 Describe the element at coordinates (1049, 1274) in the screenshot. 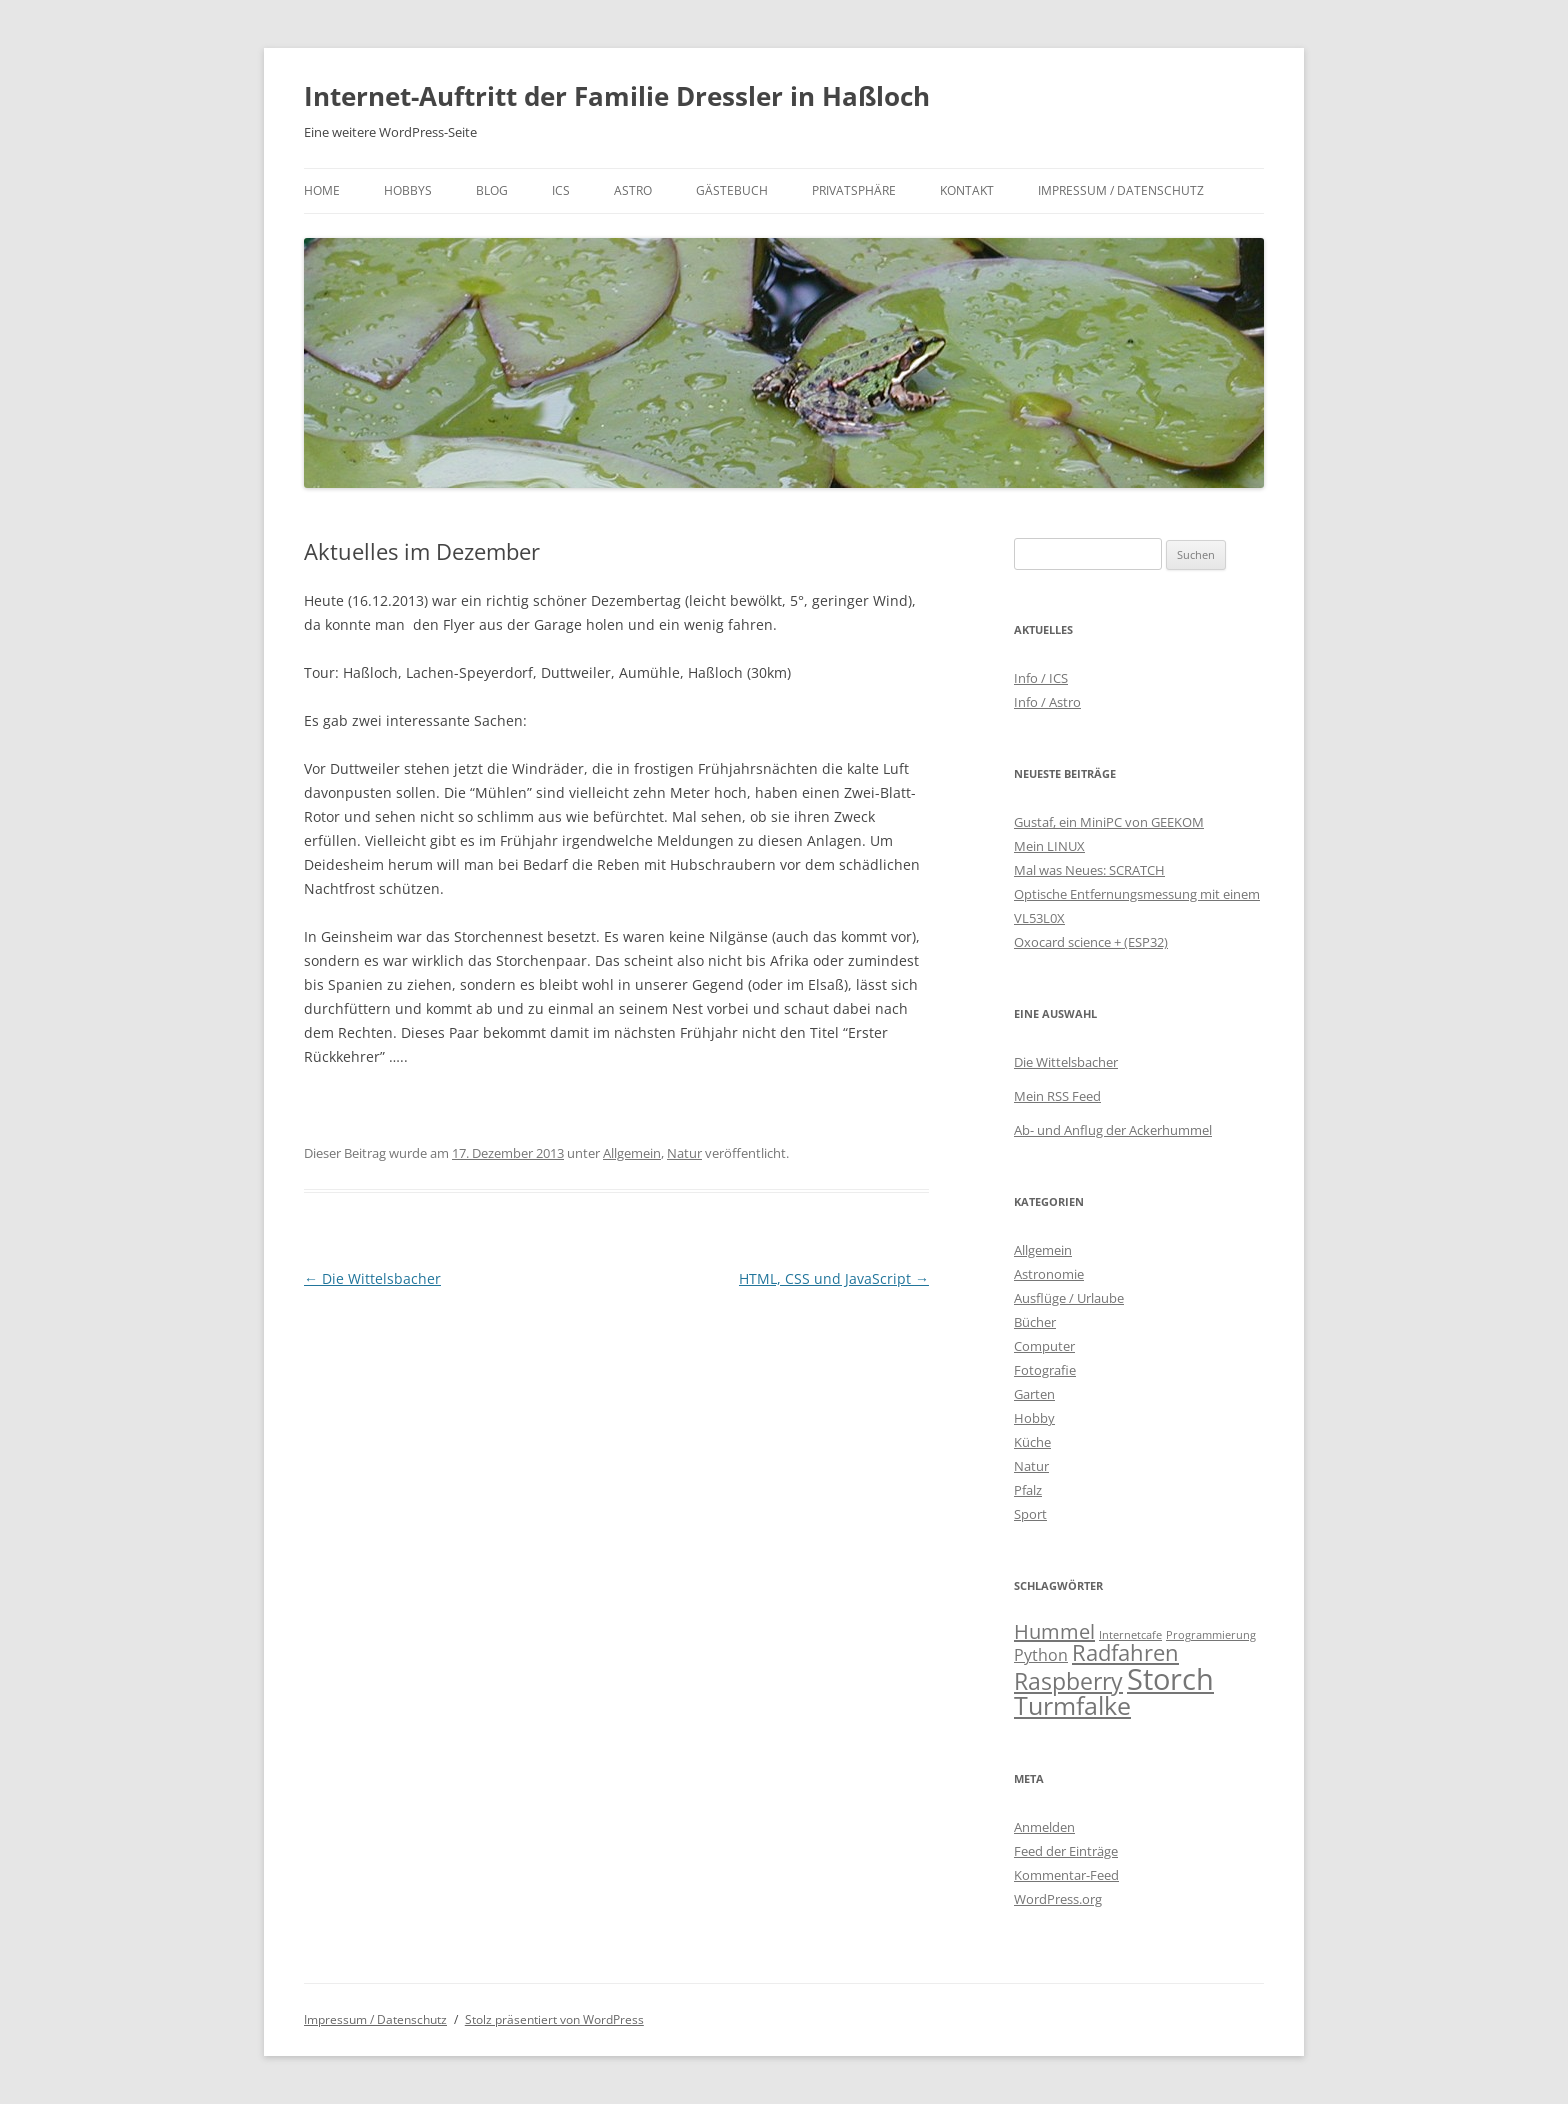

I see `Astronomie` at that location.